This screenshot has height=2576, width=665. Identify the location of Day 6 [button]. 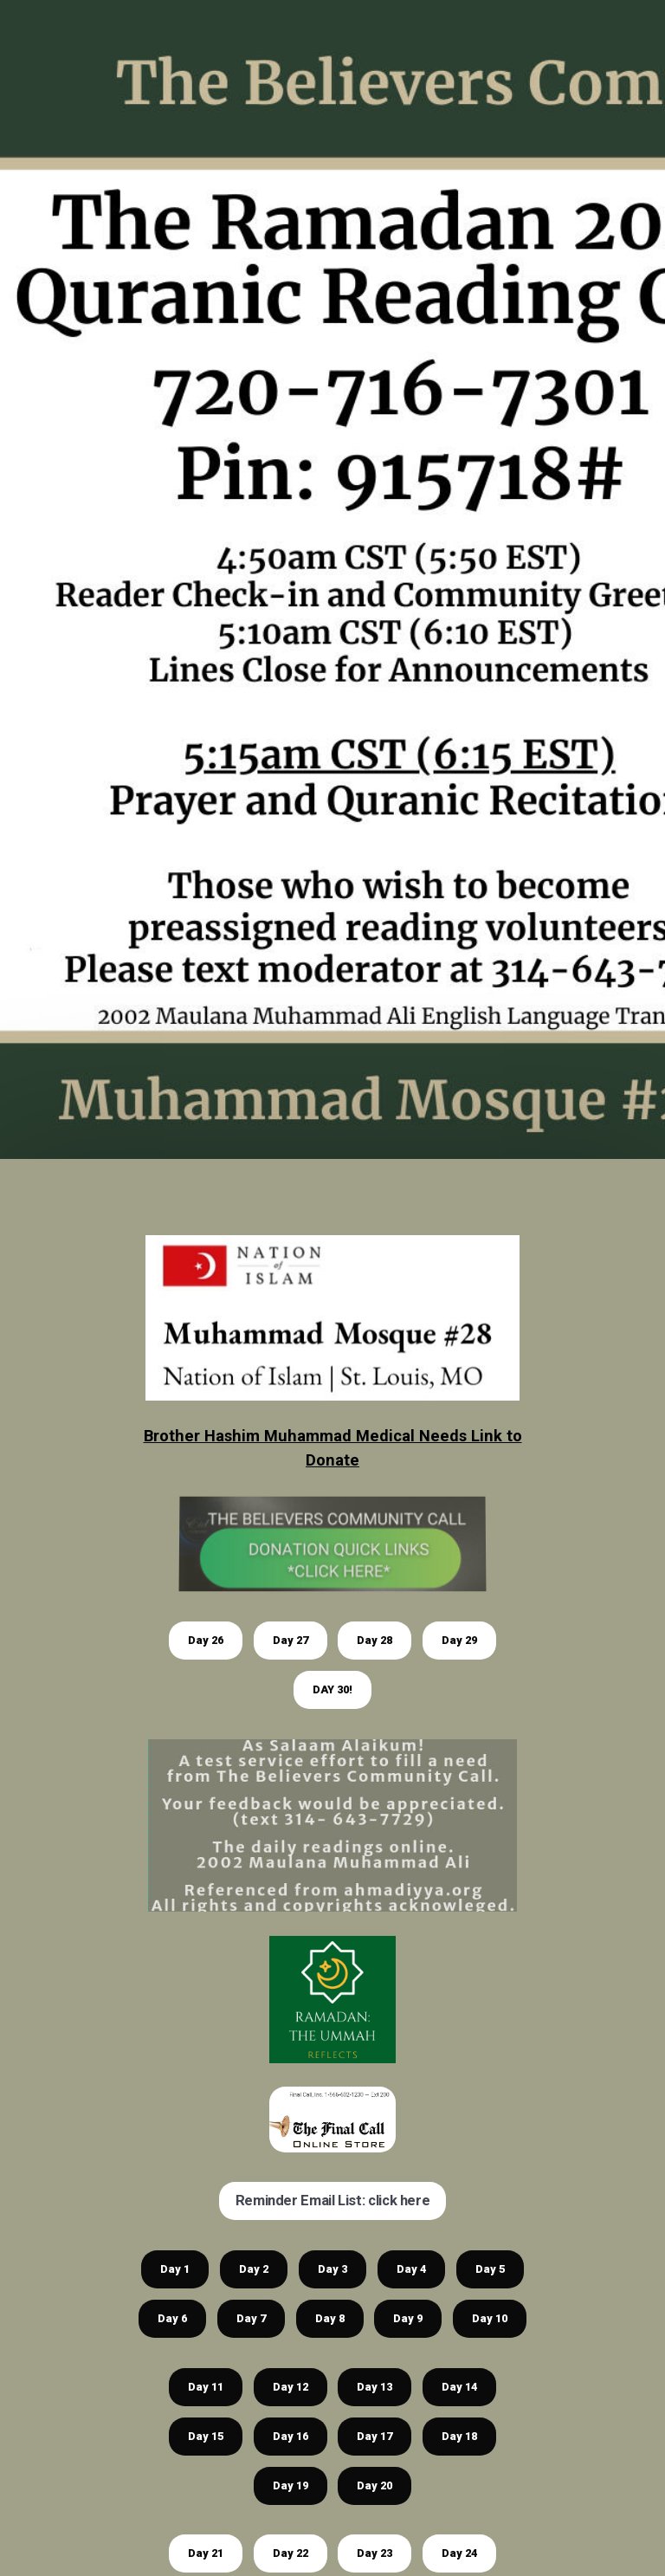
(172, 2318).